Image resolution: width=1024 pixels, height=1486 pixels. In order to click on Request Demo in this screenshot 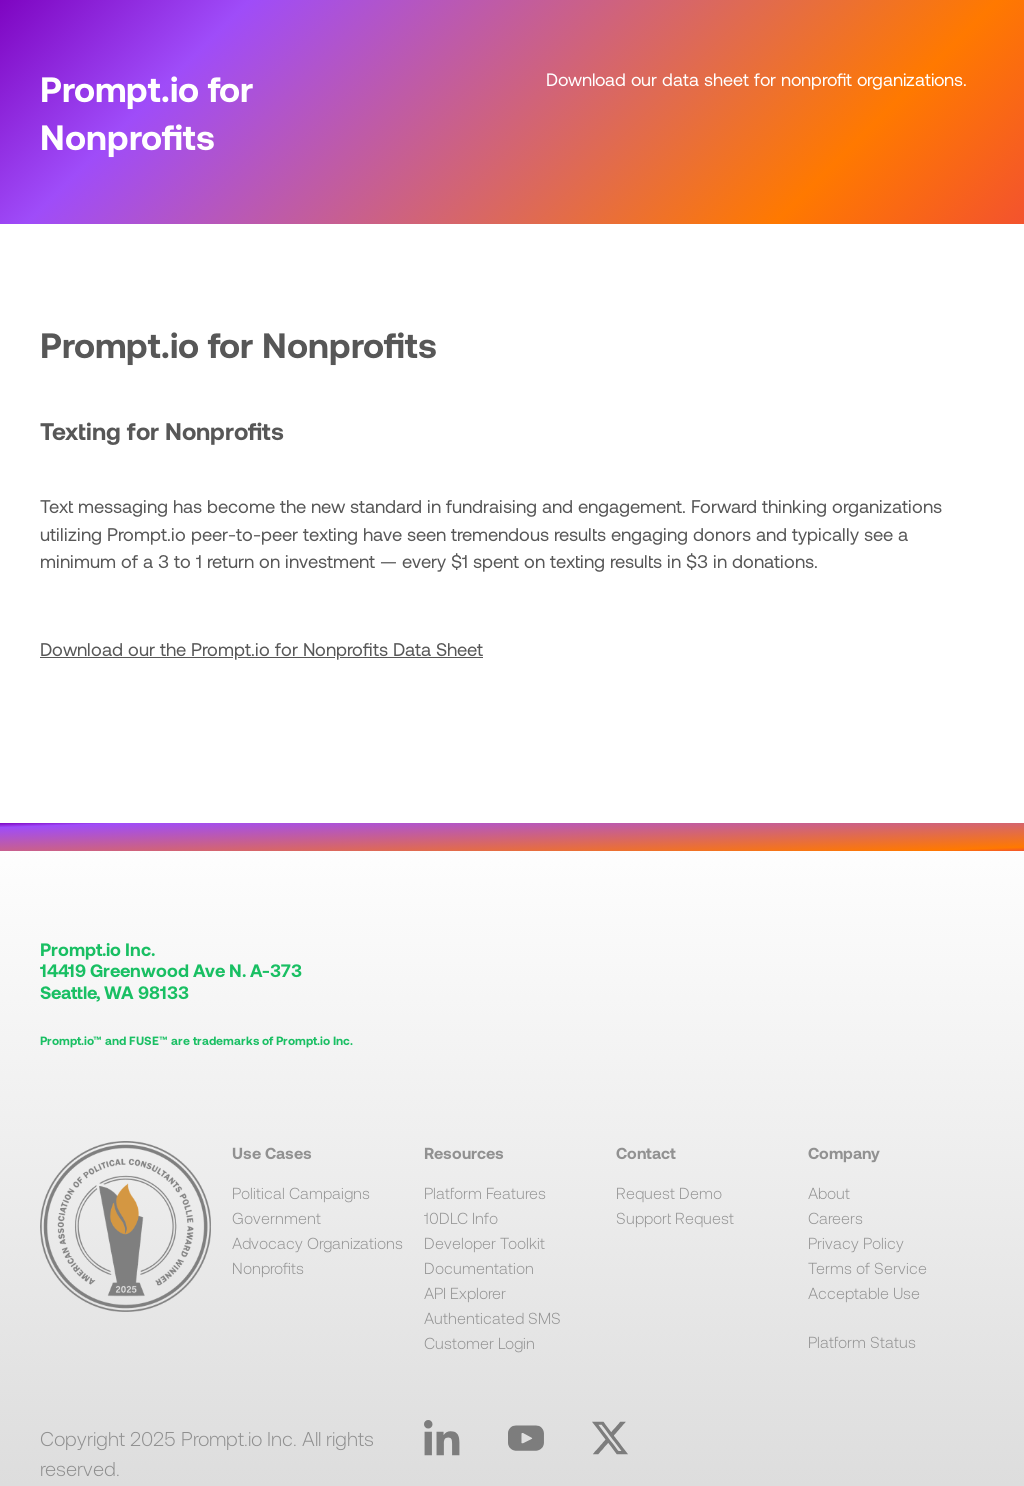, I will do `click(669, 1192)`.